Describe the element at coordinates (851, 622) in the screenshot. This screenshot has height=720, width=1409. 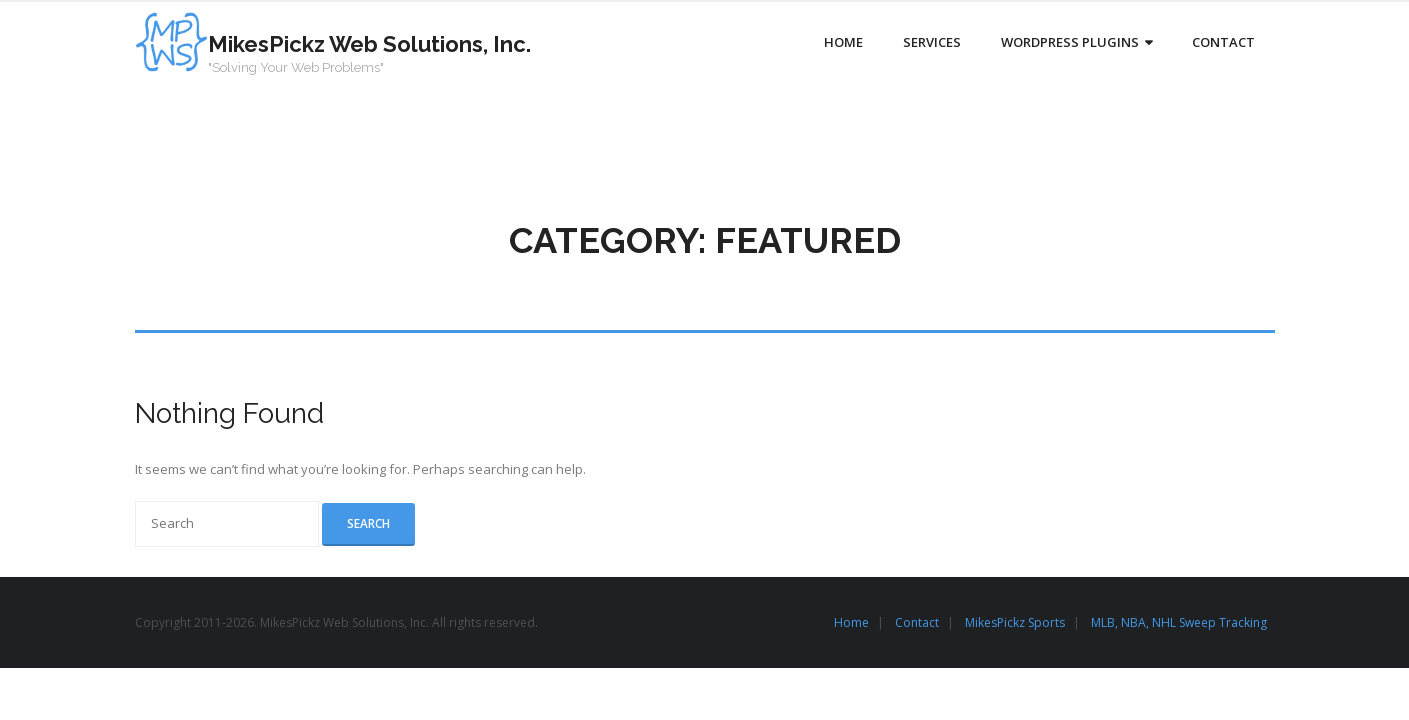
I see `Home` at that location.